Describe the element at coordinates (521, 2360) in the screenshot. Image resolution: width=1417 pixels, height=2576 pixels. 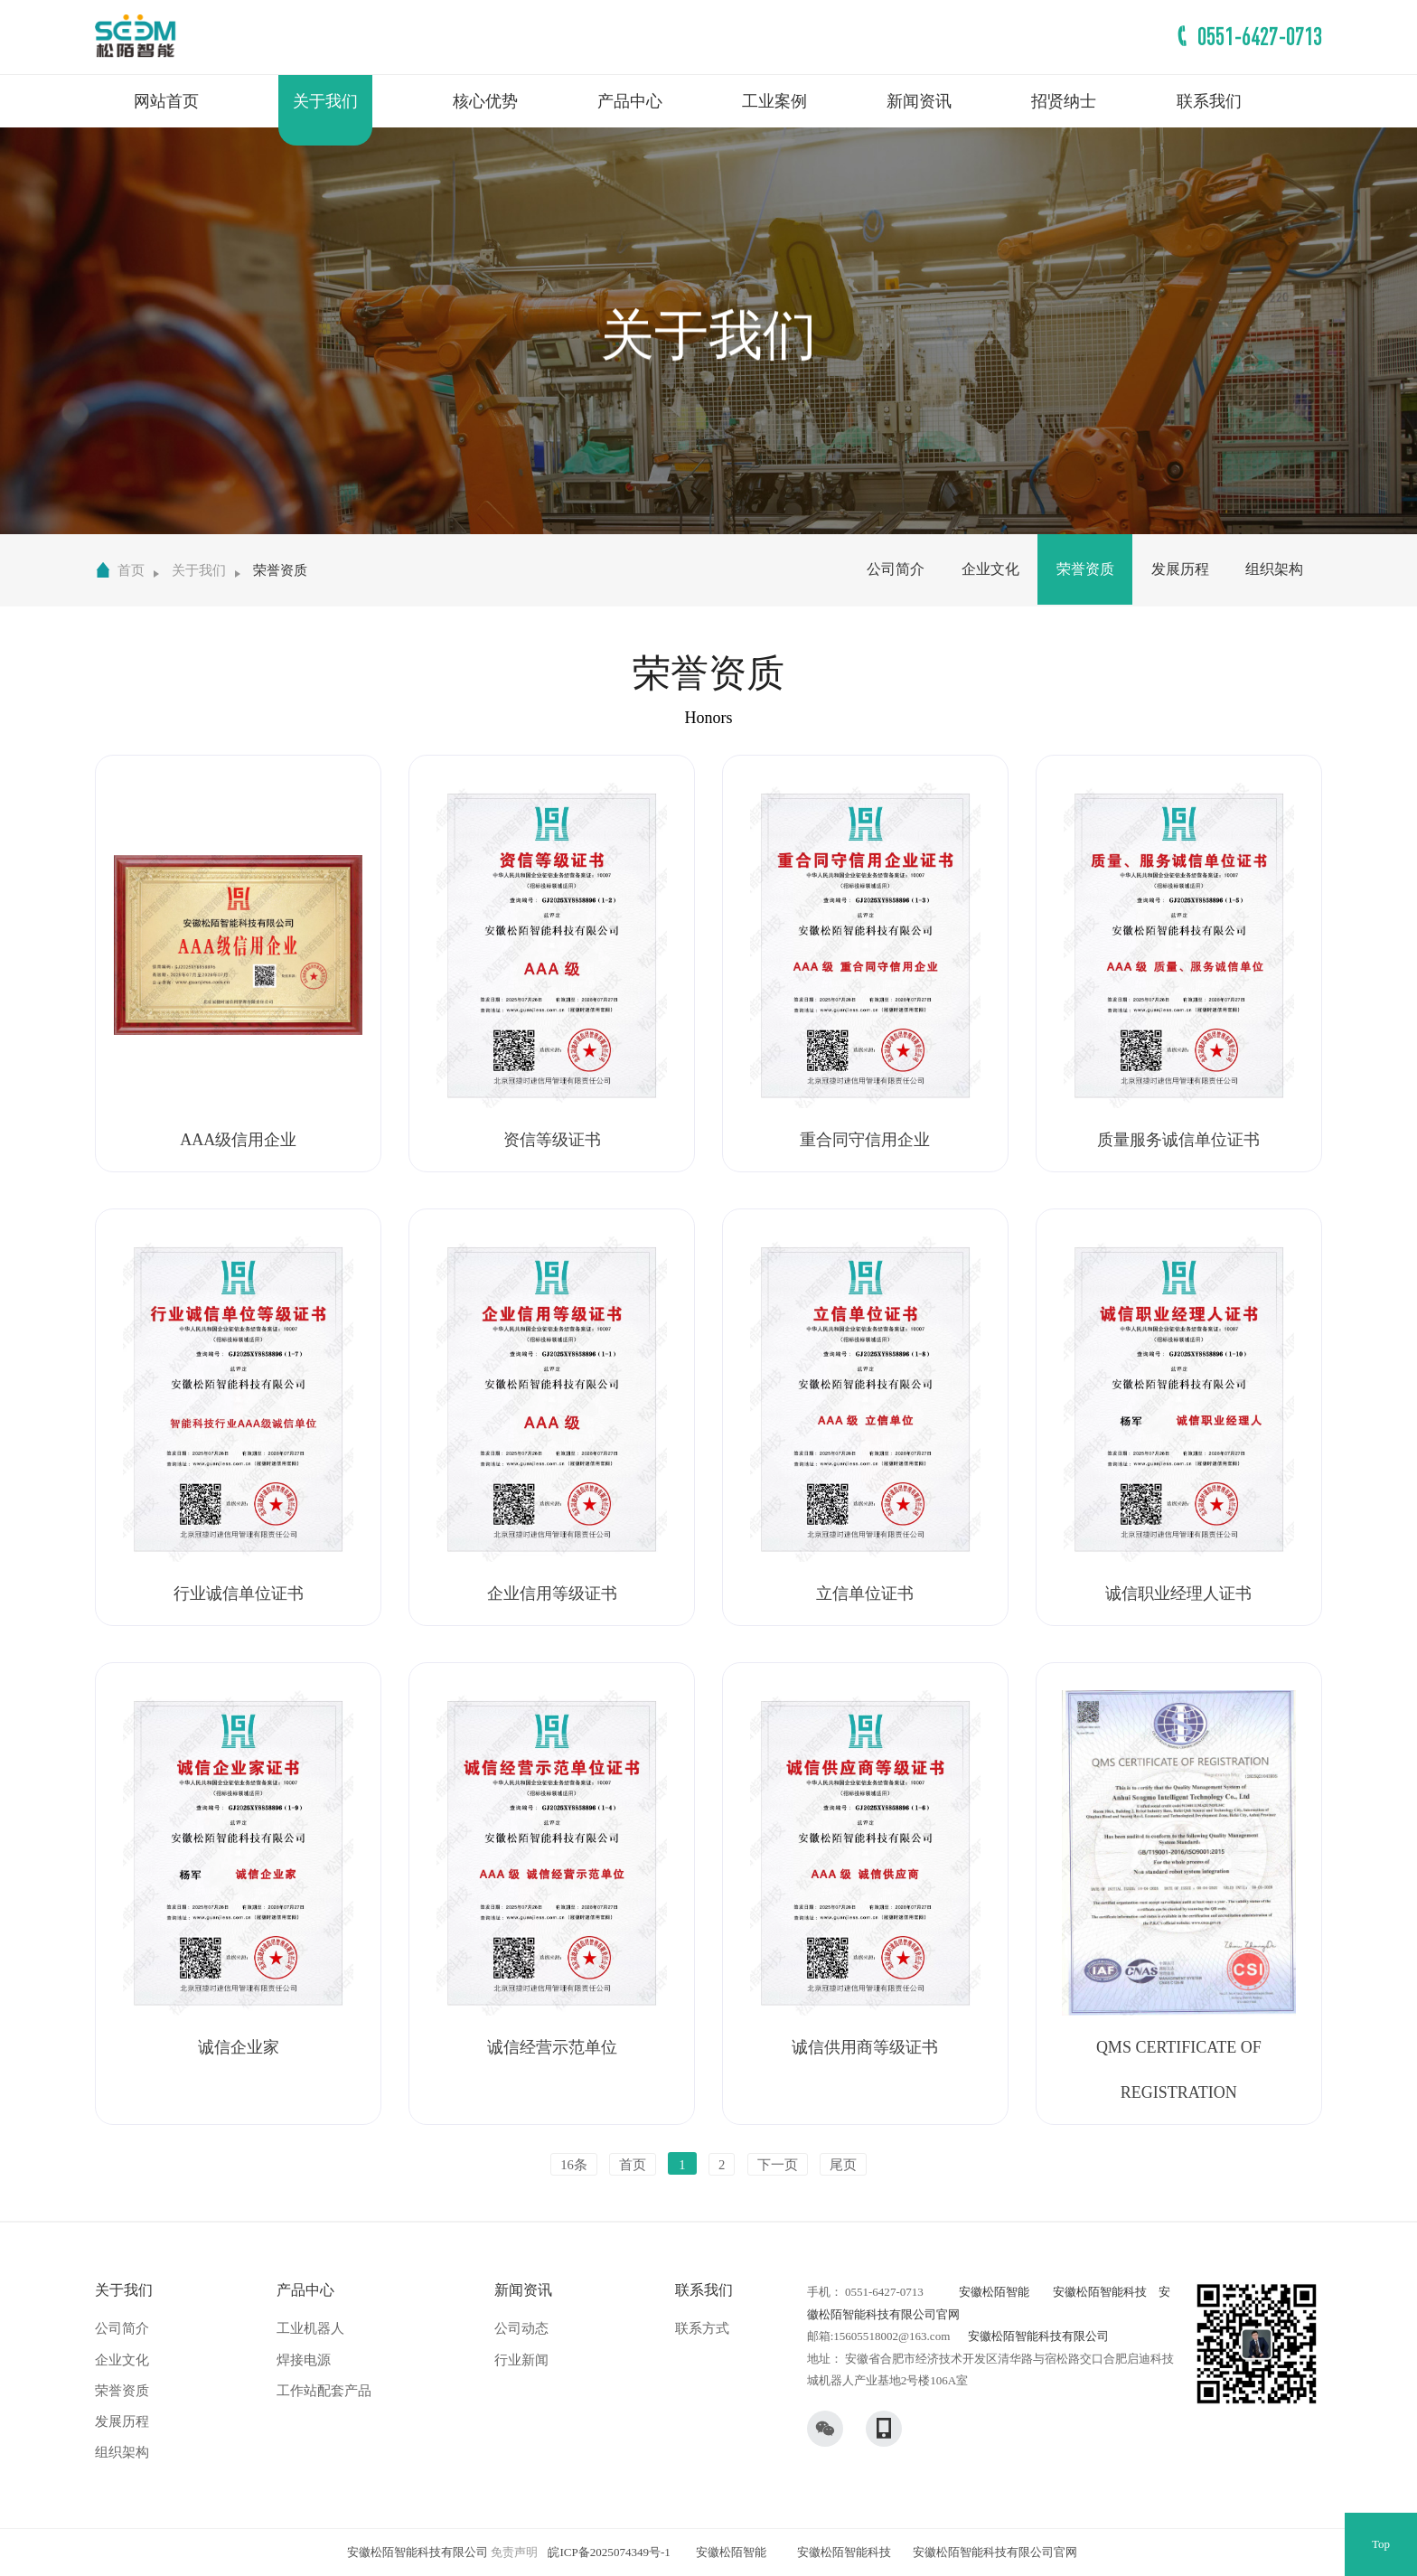
I see `行业新闻` at that location.